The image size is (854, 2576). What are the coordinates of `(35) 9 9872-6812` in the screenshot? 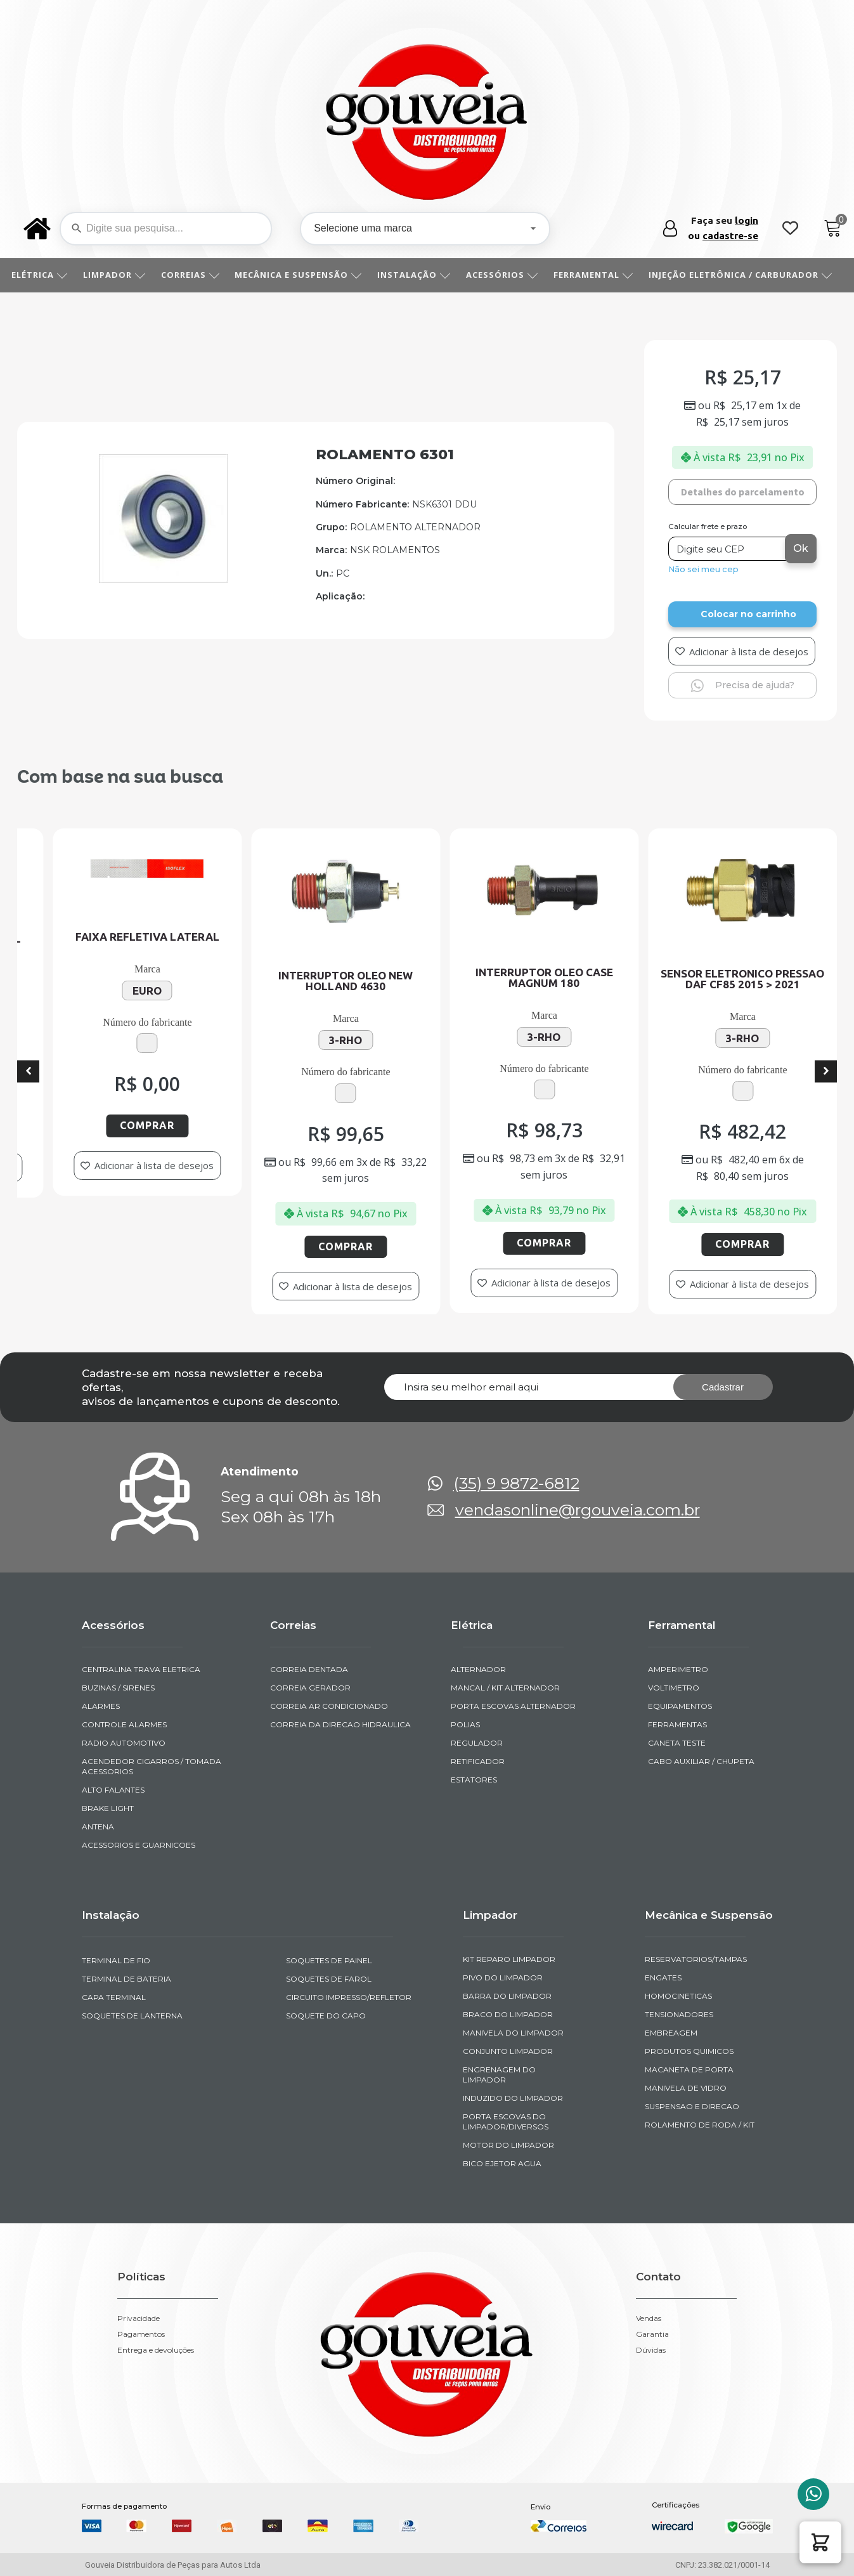 It's located at (516, 1483).